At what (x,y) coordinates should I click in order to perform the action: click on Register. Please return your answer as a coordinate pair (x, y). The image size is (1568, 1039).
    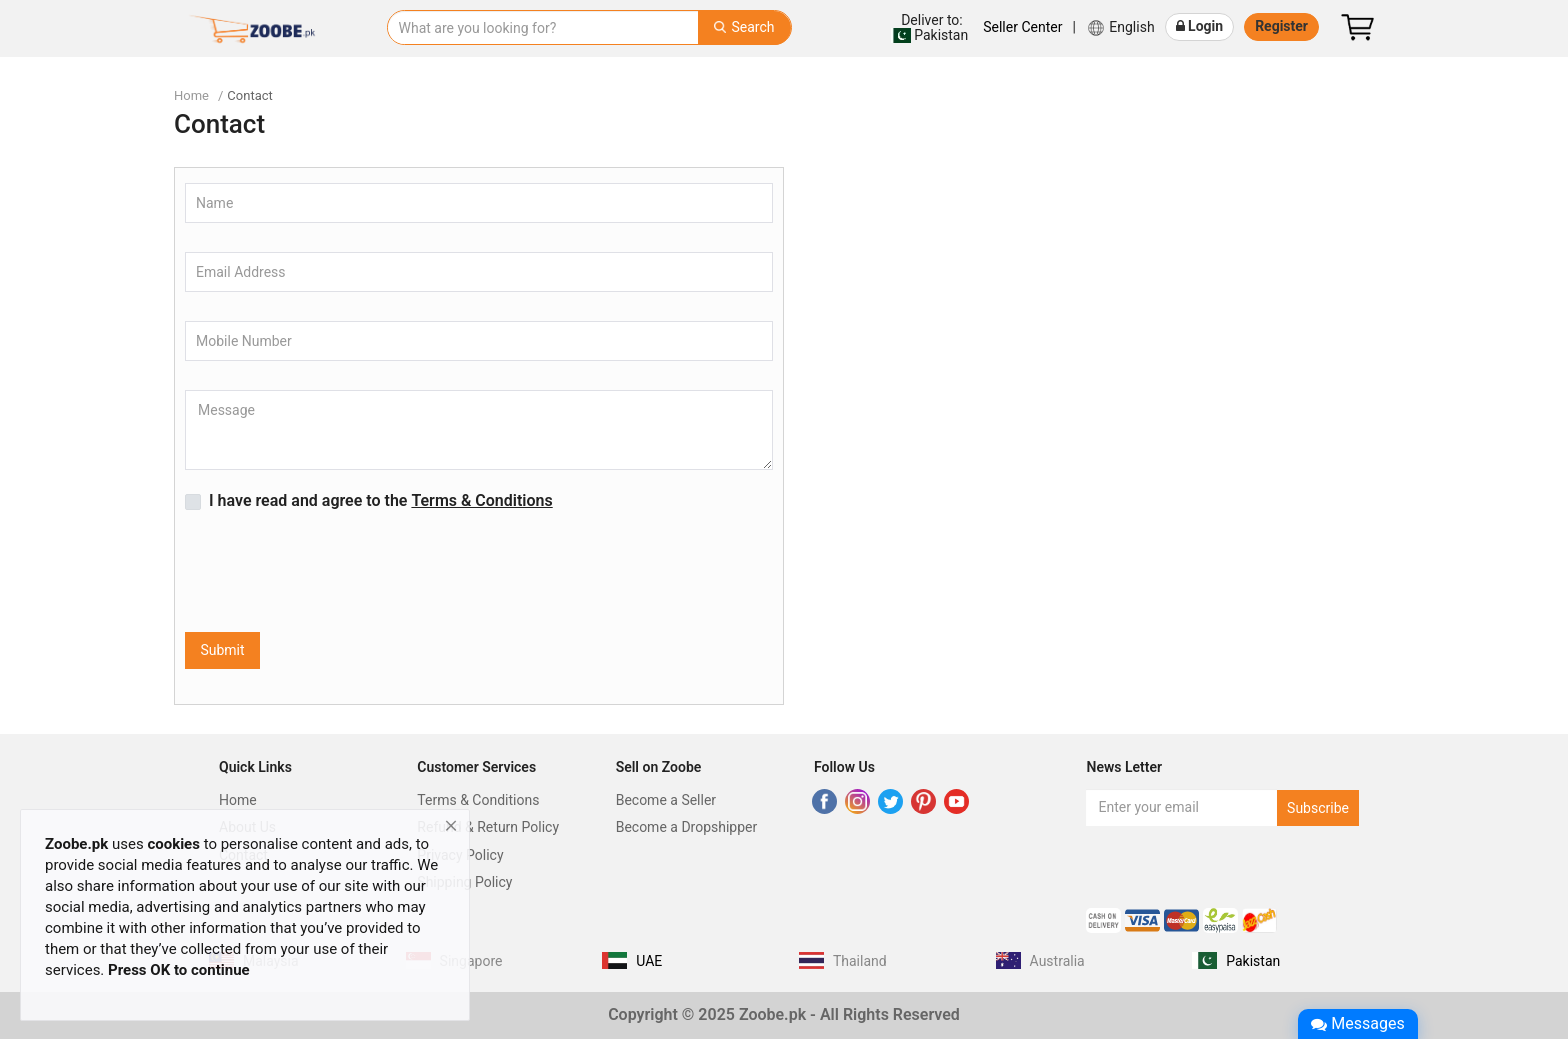
    Looking at the image, I should click on (1281, 26).